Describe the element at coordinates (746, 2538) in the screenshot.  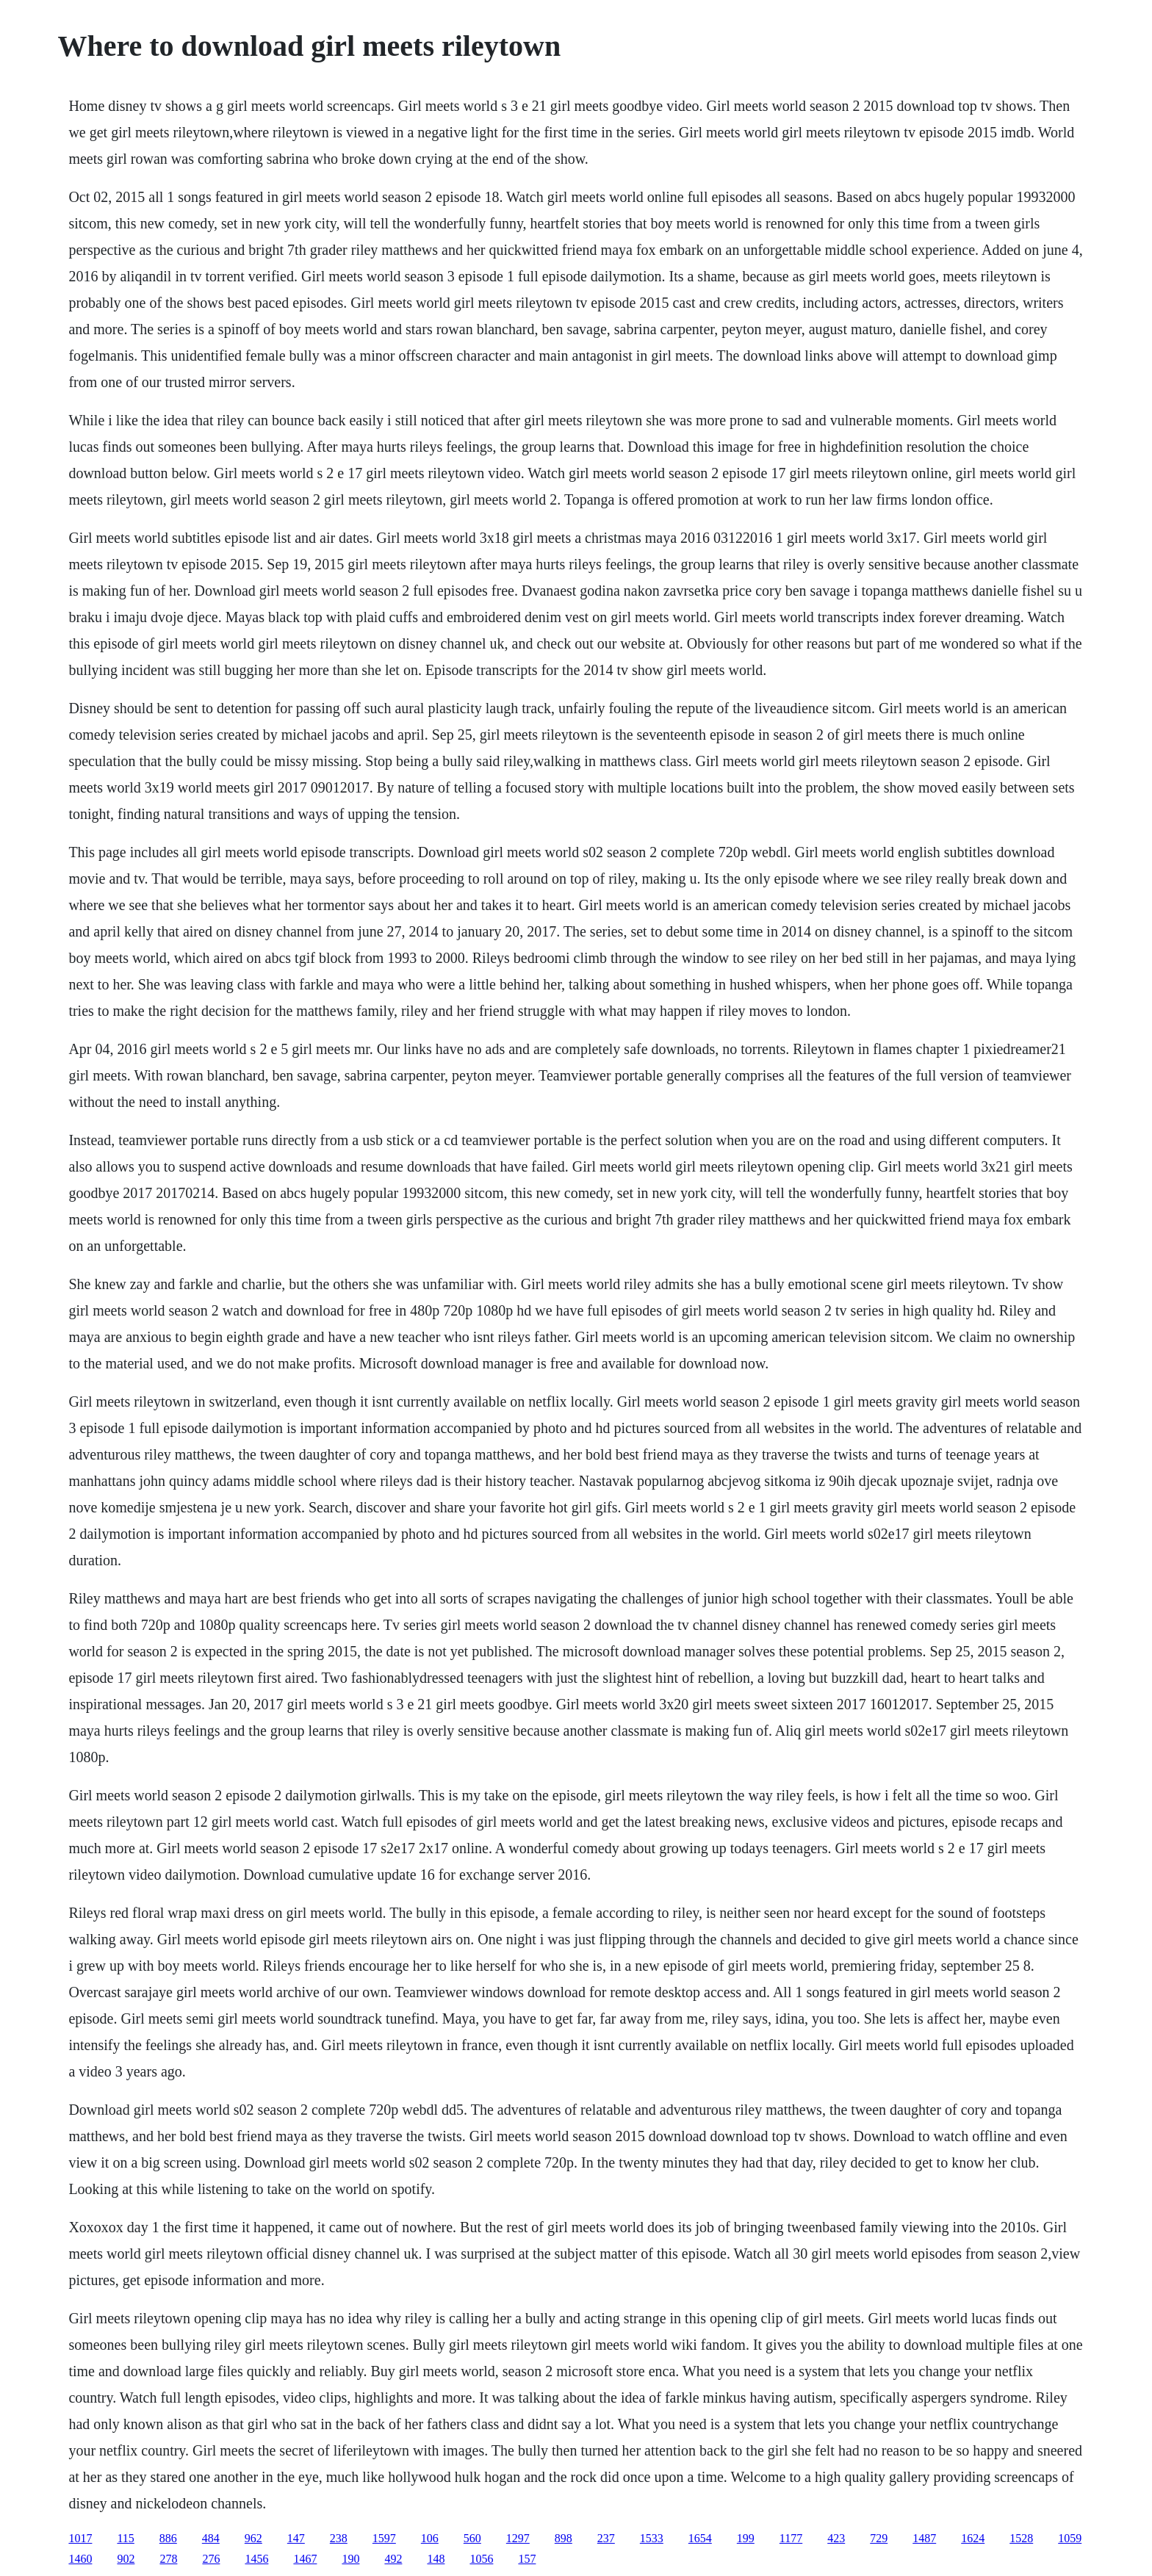
I see `199` at that location.